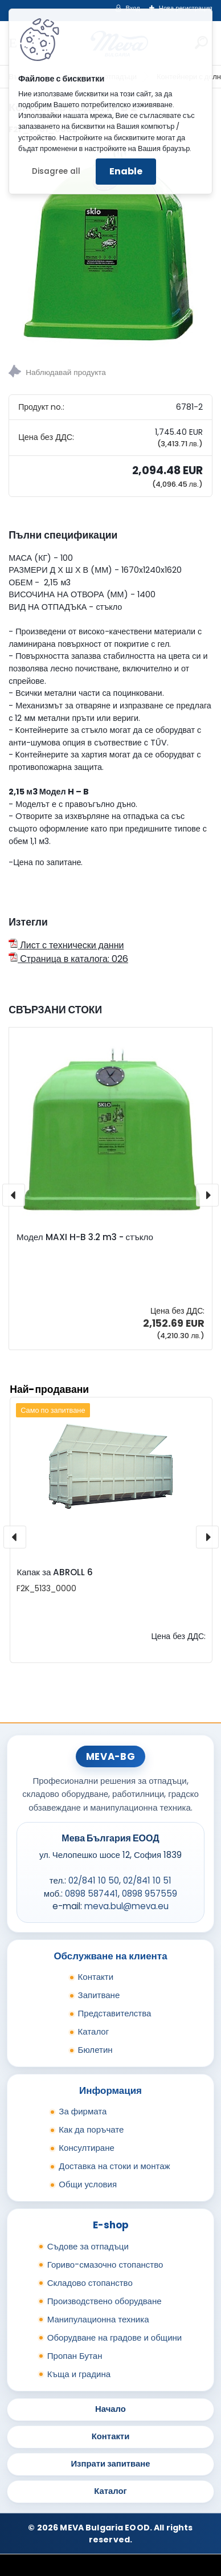  Describe the element at coordinates (99, 1995) in the screenshot. I see `Запитване` at that location.